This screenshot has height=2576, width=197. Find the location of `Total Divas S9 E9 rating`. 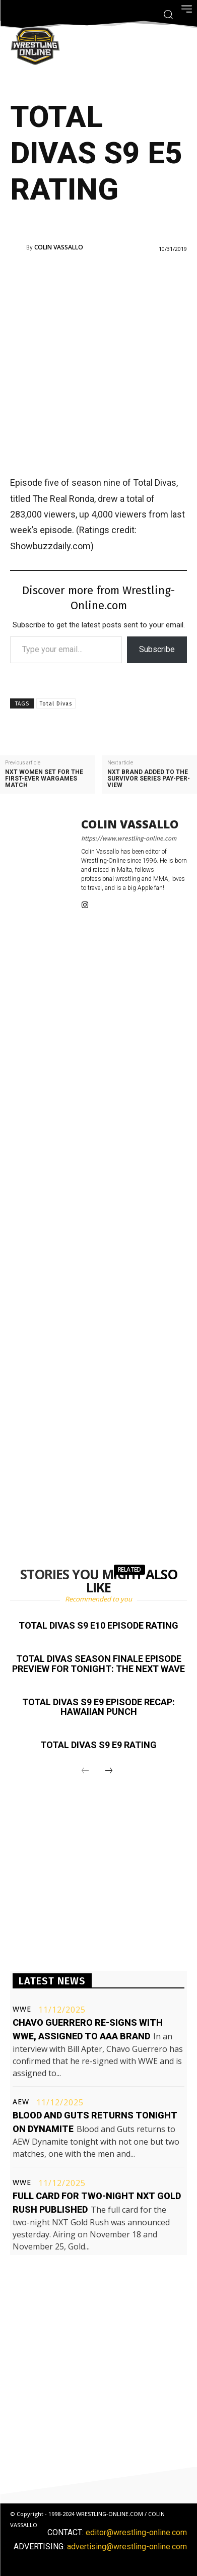

Total Divas S9 E9 rating is located at coordinates (98, 1745).